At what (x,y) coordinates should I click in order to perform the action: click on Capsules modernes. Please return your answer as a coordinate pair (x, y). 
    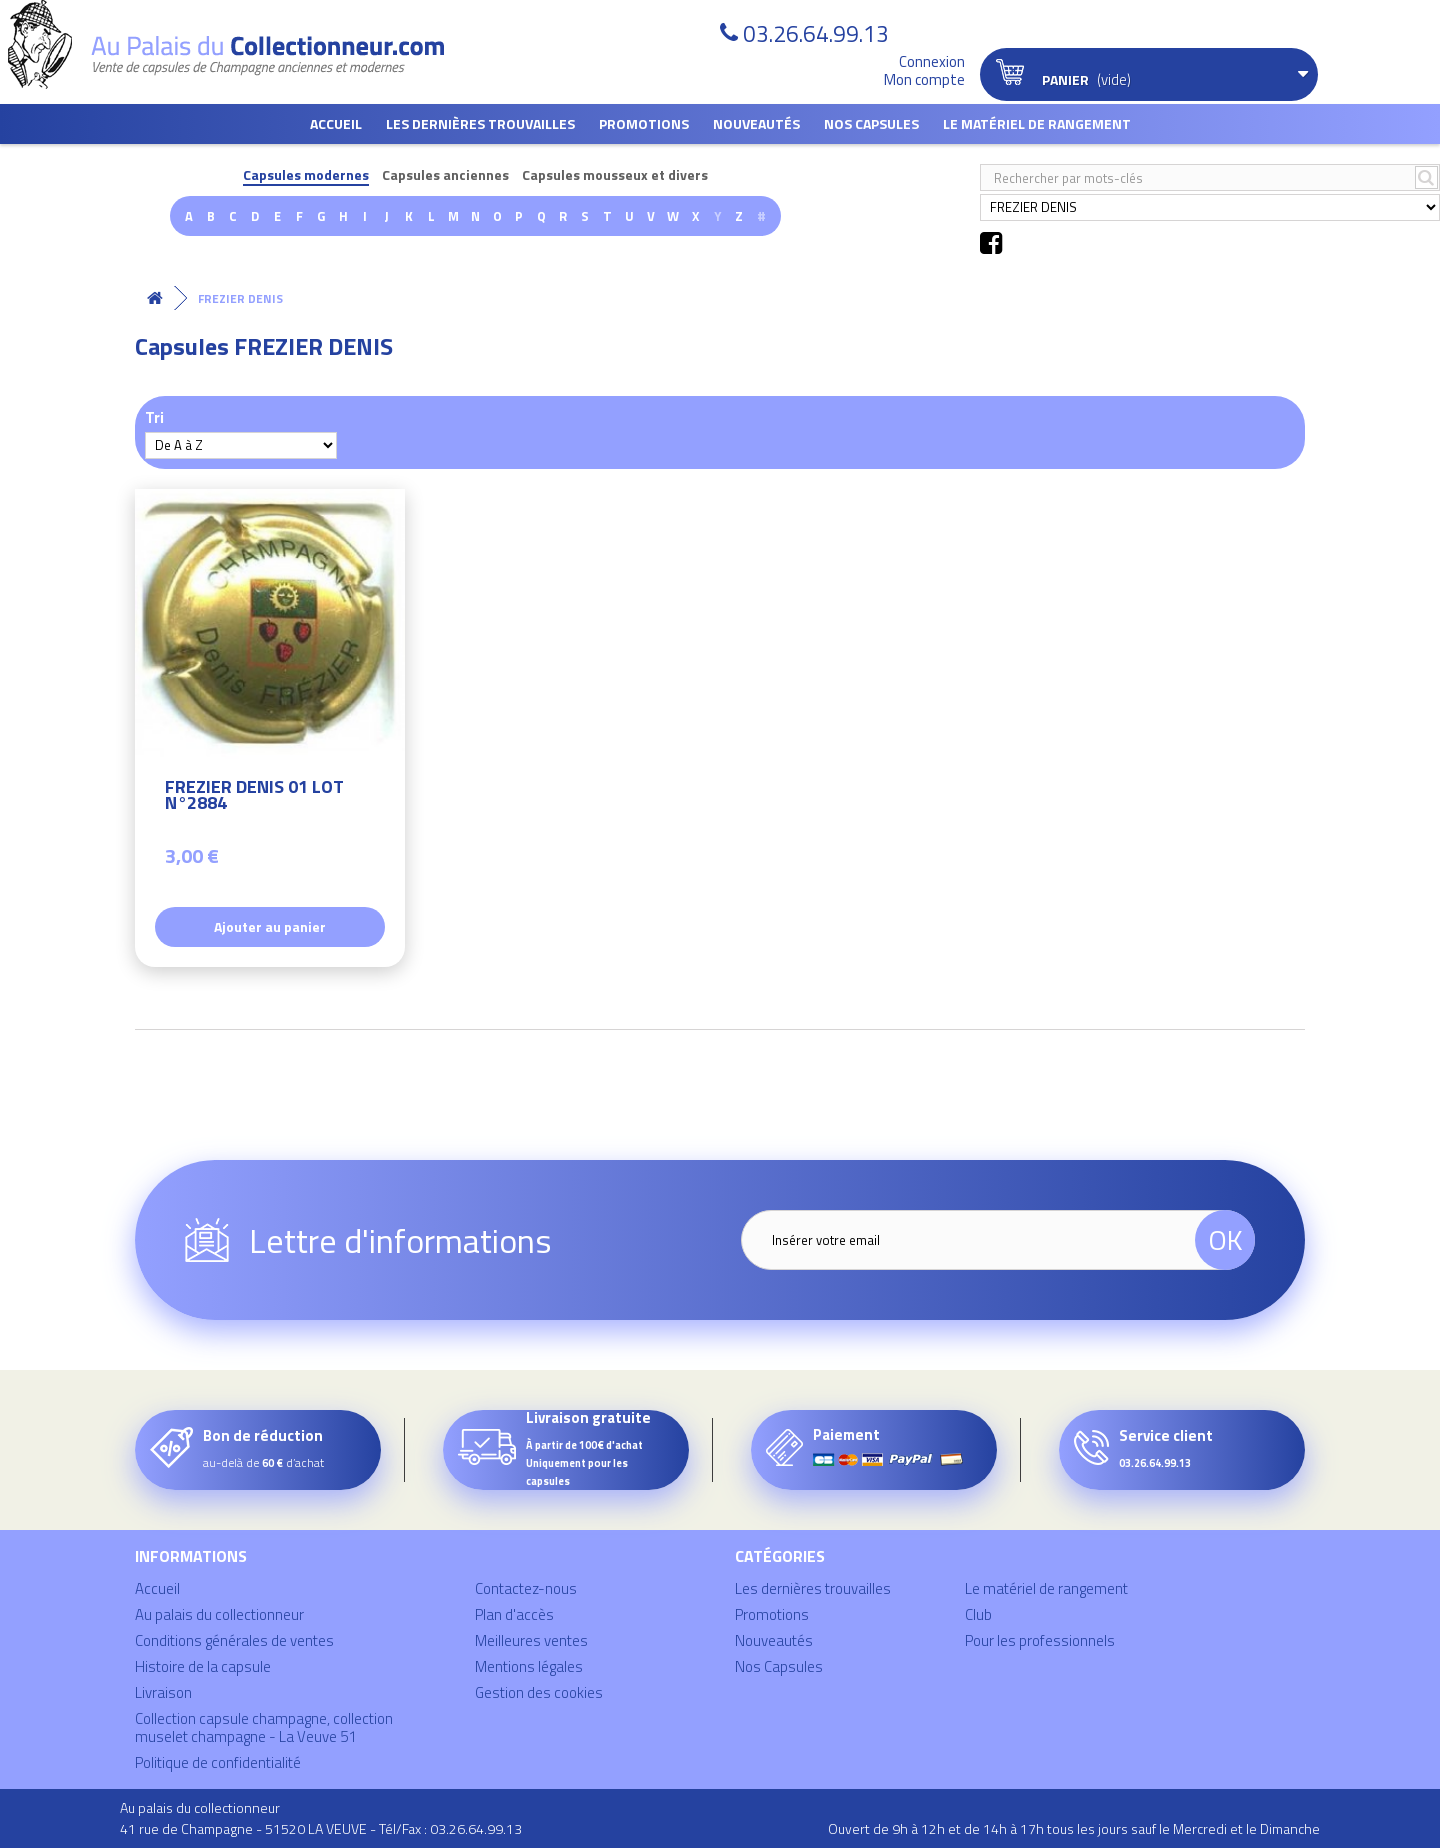
    Looking at the image, I should click on (306, 175).